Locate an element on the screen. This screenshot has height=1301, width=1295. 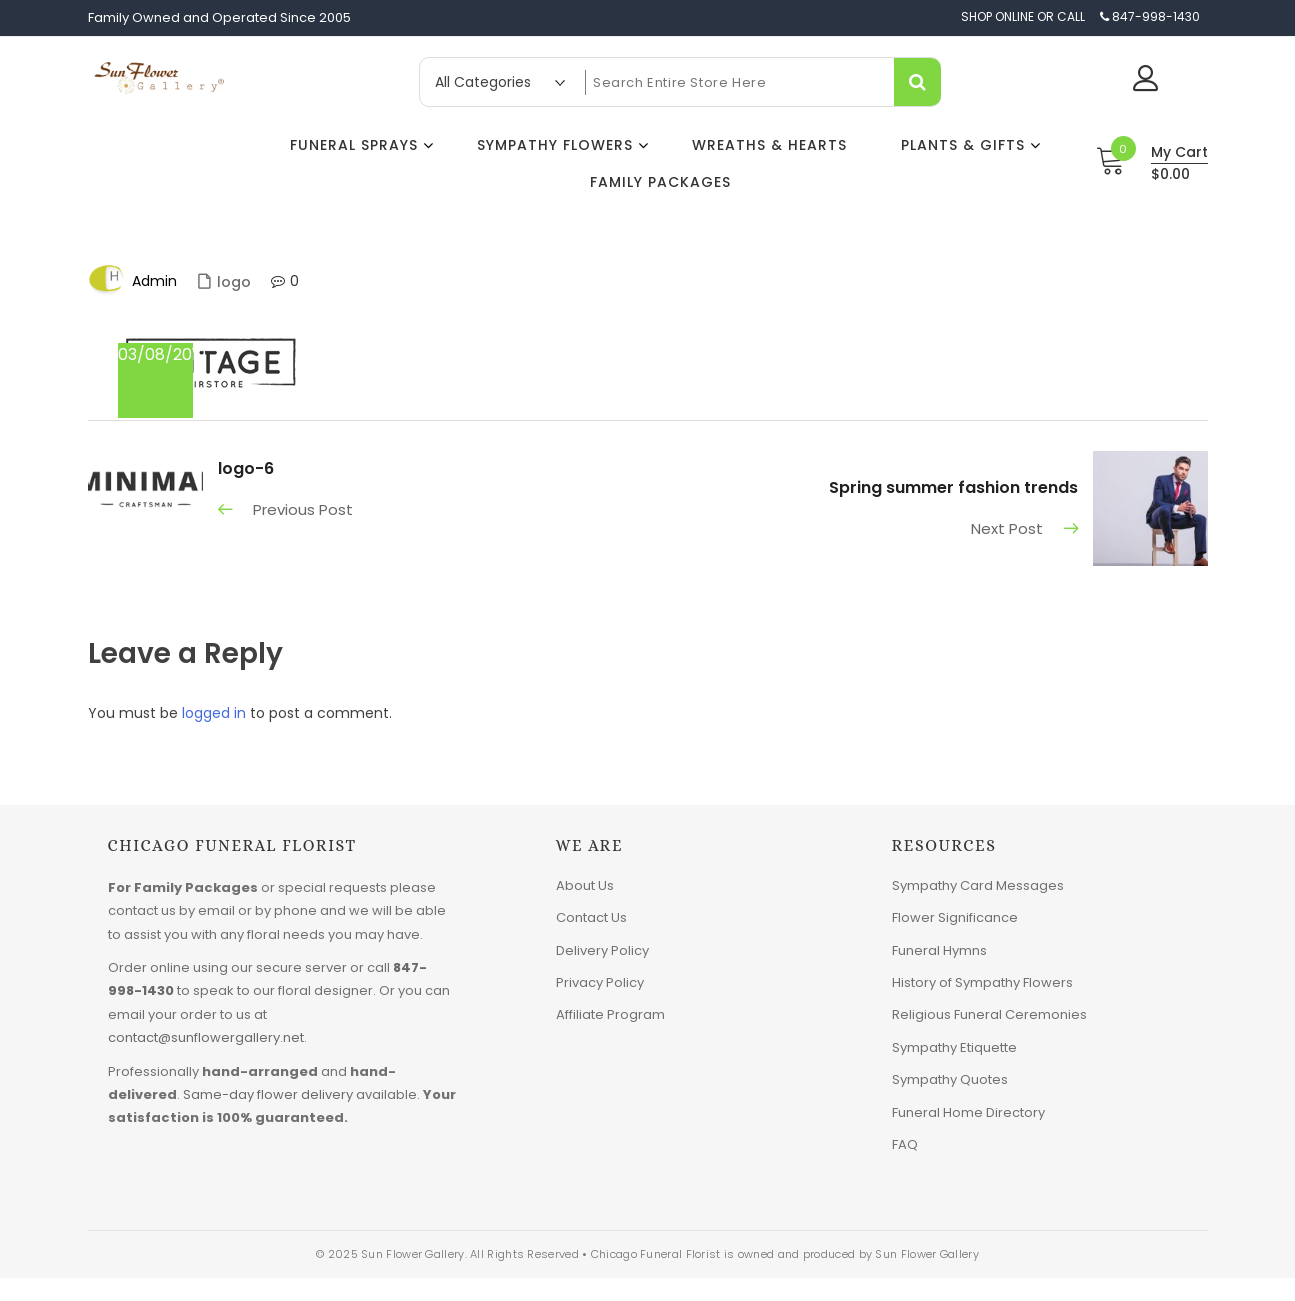
contact@sunflowergallery.net is located at coordinates (206, 1037).